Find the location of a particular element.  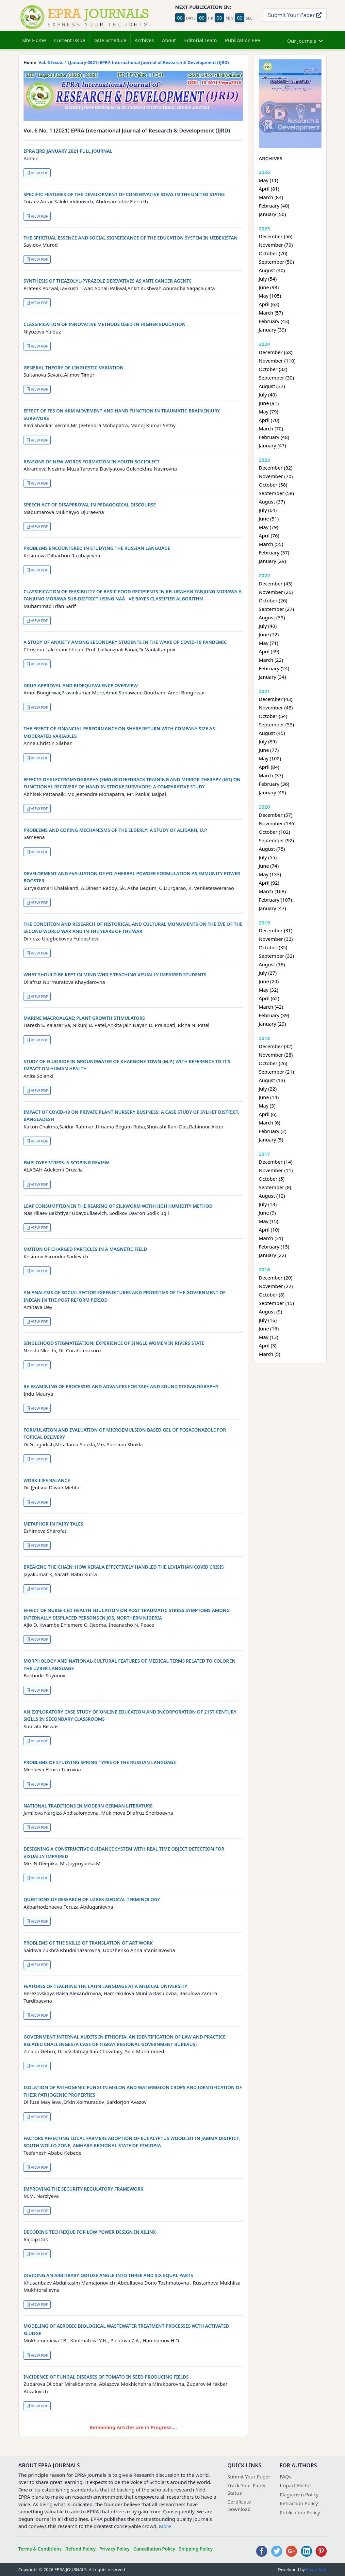

February (15) is located at coordinates (274, 1246).